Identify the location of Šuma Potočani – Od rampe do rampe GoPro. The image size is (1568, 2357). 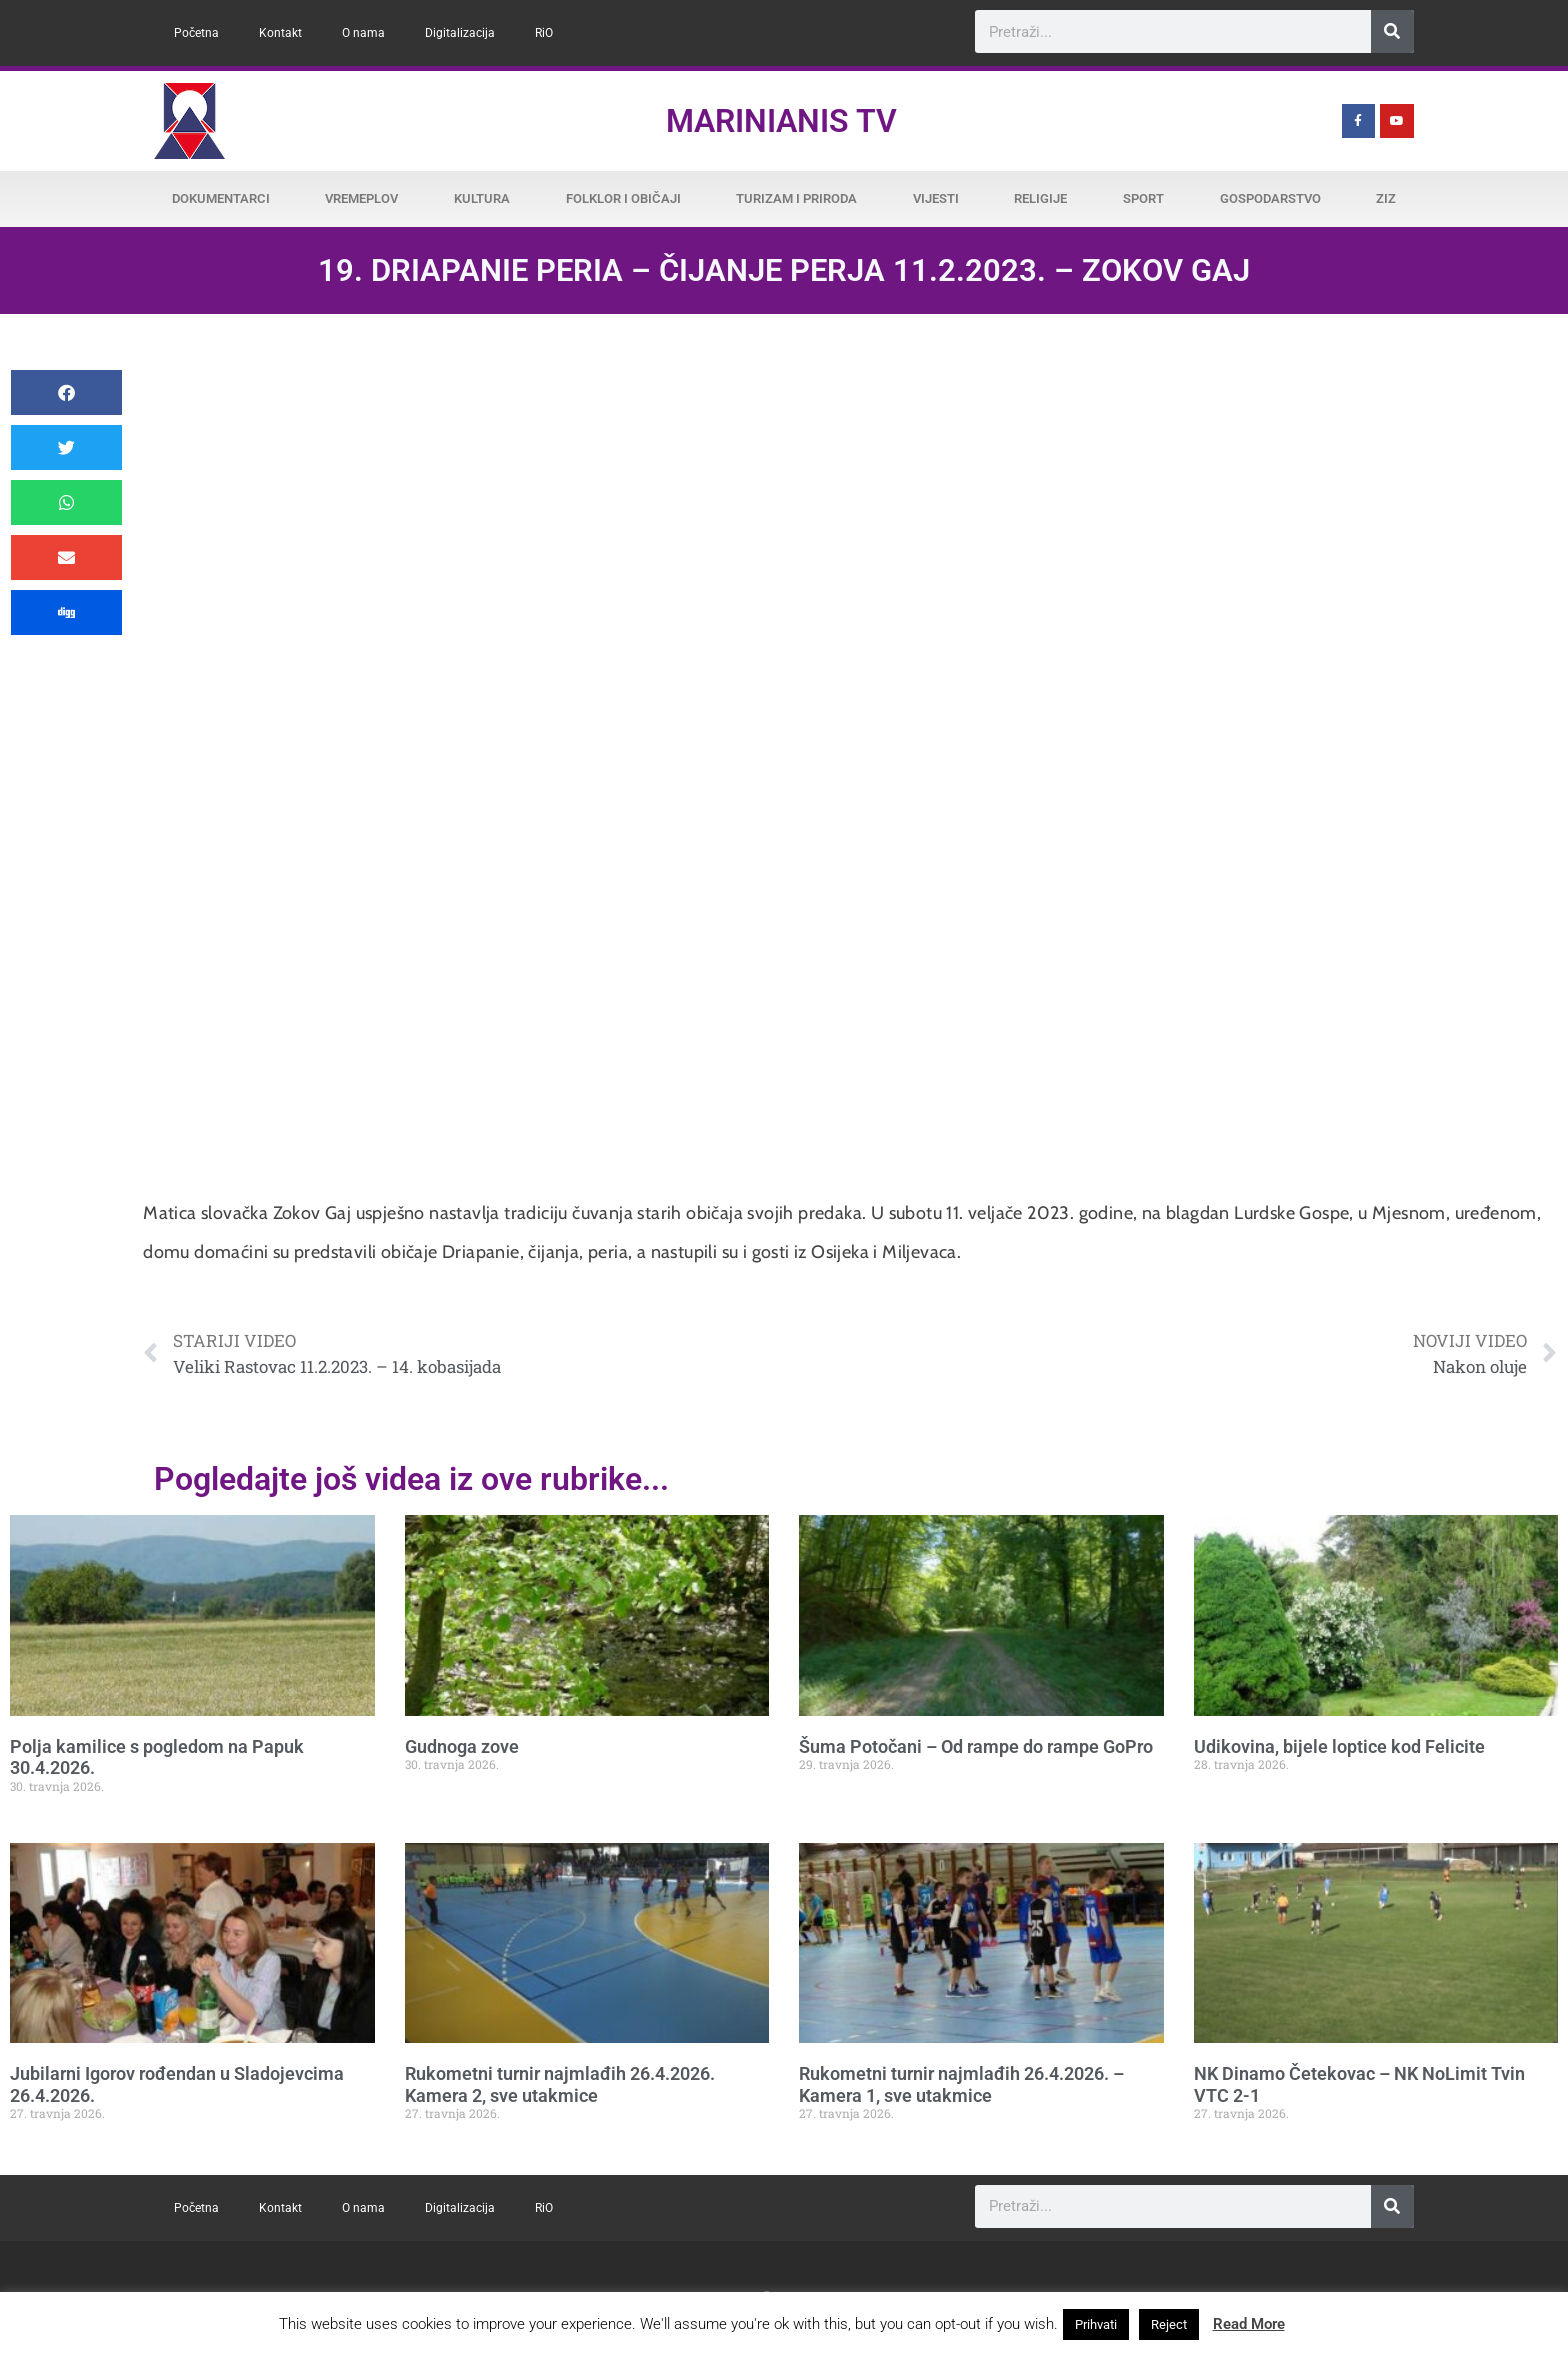
(976, 1746).